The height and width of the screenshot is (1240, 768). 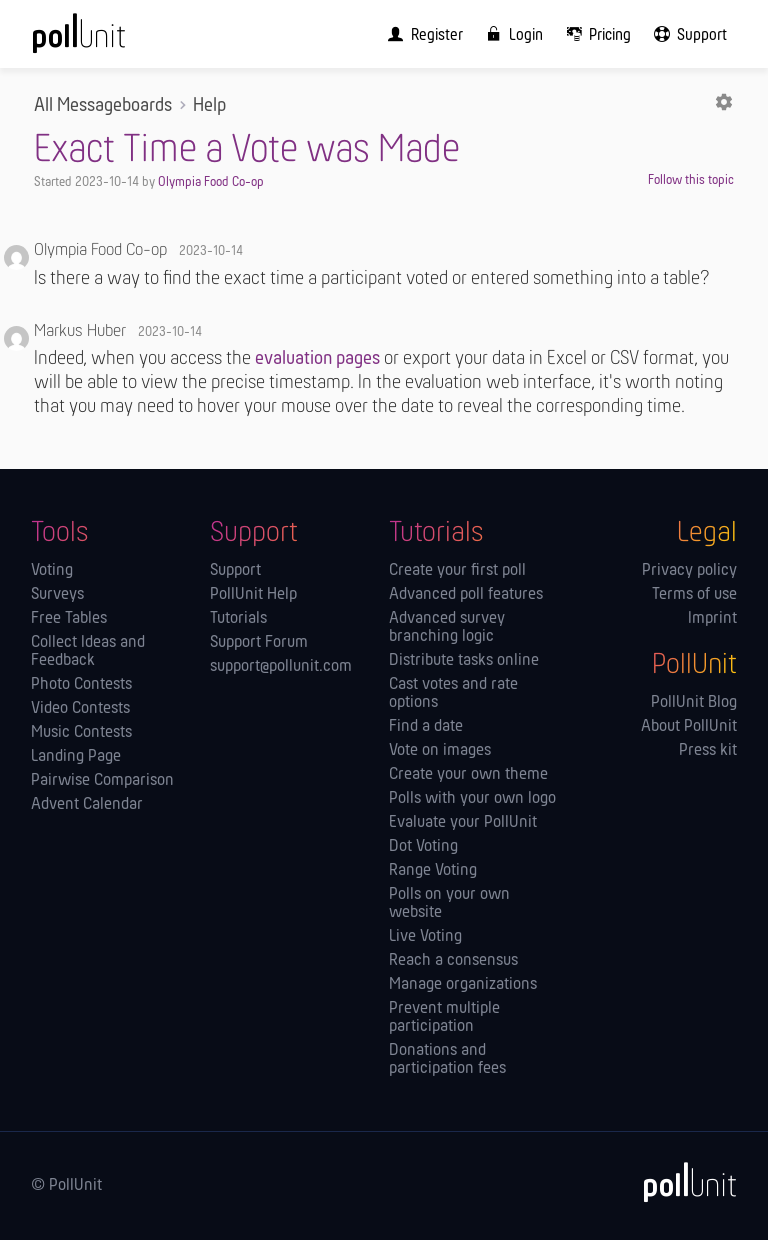 What do you see at coordinates (253, 595) in the screenshot?
I see `PollUnit Help` at bounding box center [253, 595].